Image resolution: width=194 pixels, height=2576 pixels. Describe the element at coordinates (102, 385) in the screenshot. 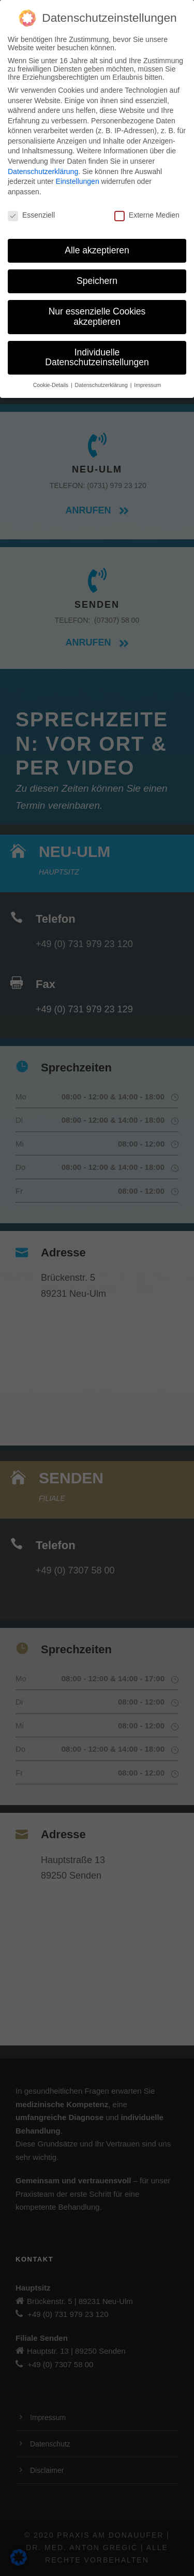

I see `Datenschutzerklärung [button]` at that location.